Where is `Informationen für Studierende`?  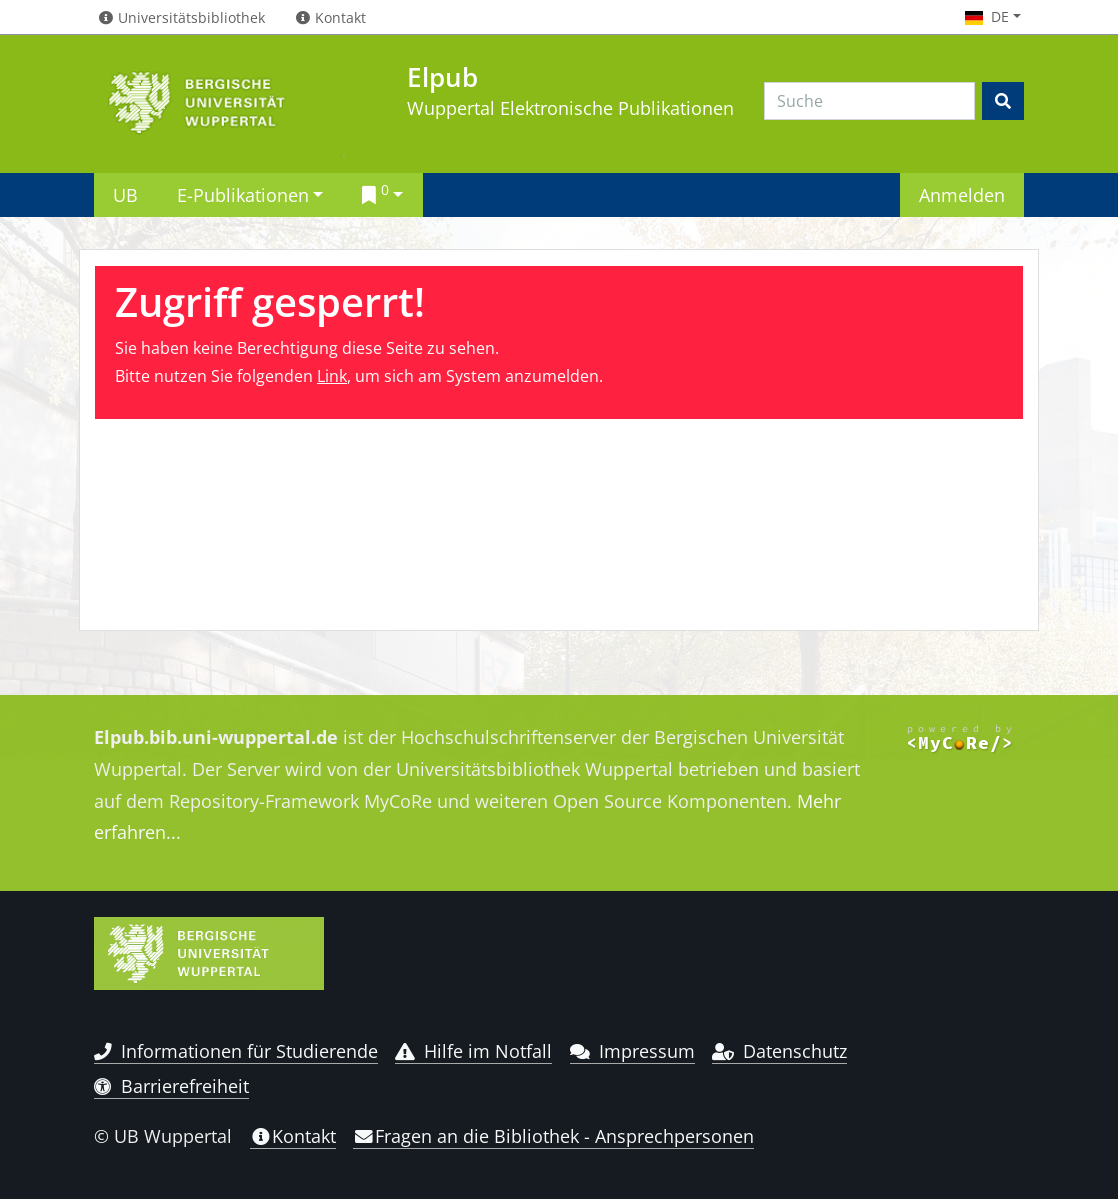 Informationen für Studierende is located at coordinates (236, 1051).